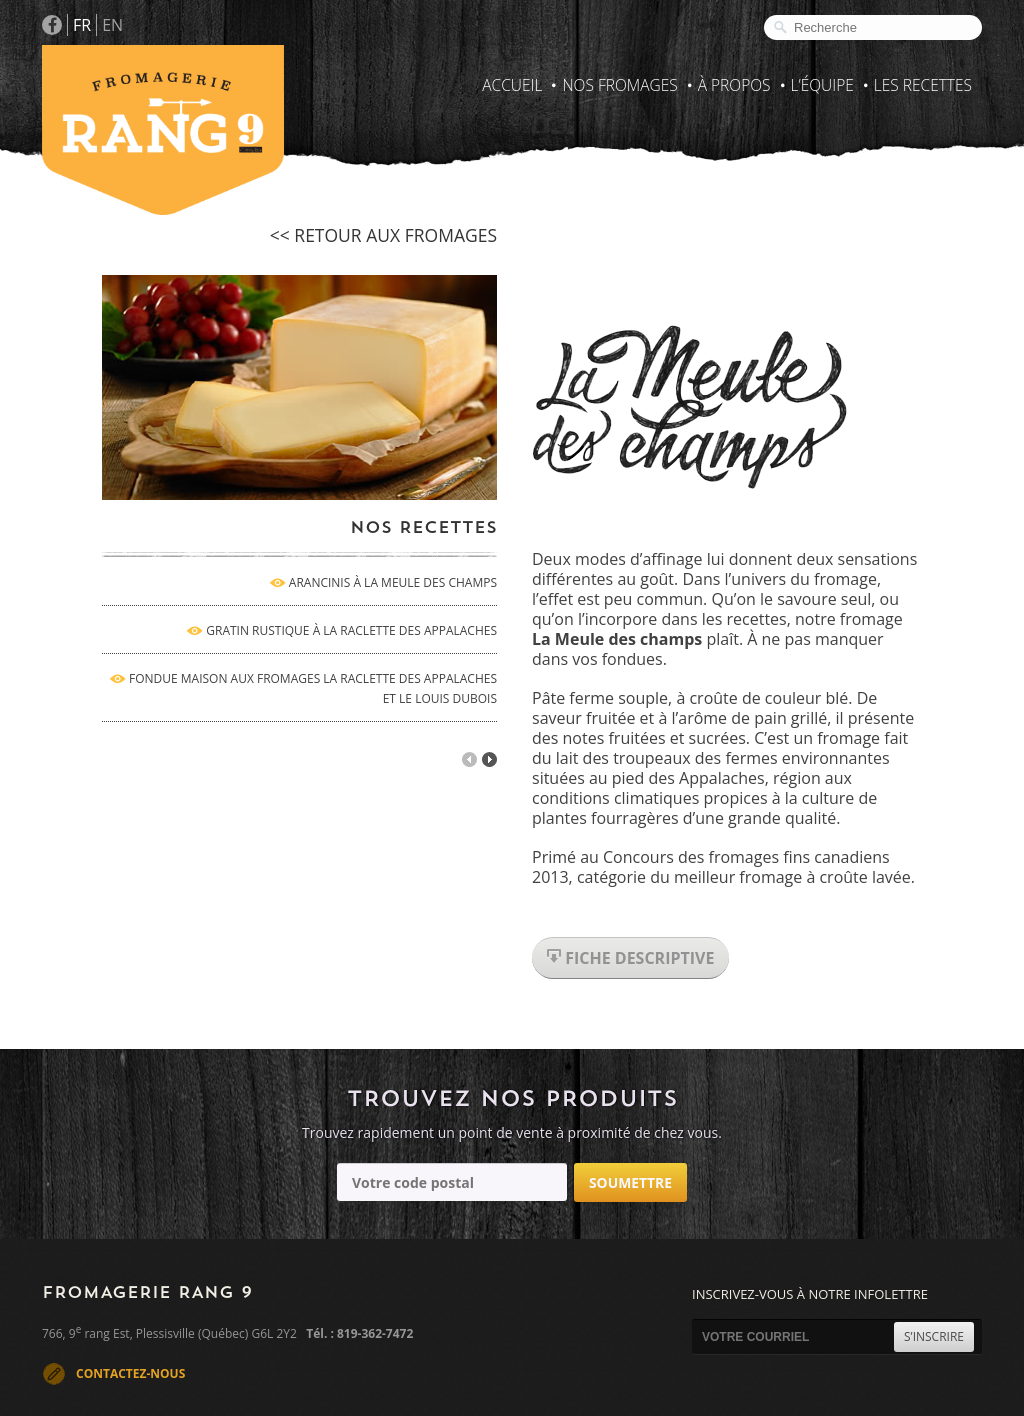  What do you see at coordinates (351, 630) in the screenshot?
I see `GRATIN RUSTIQUE À LA RACLETTE DES APPALACHES` at bounding box center [351, 630].